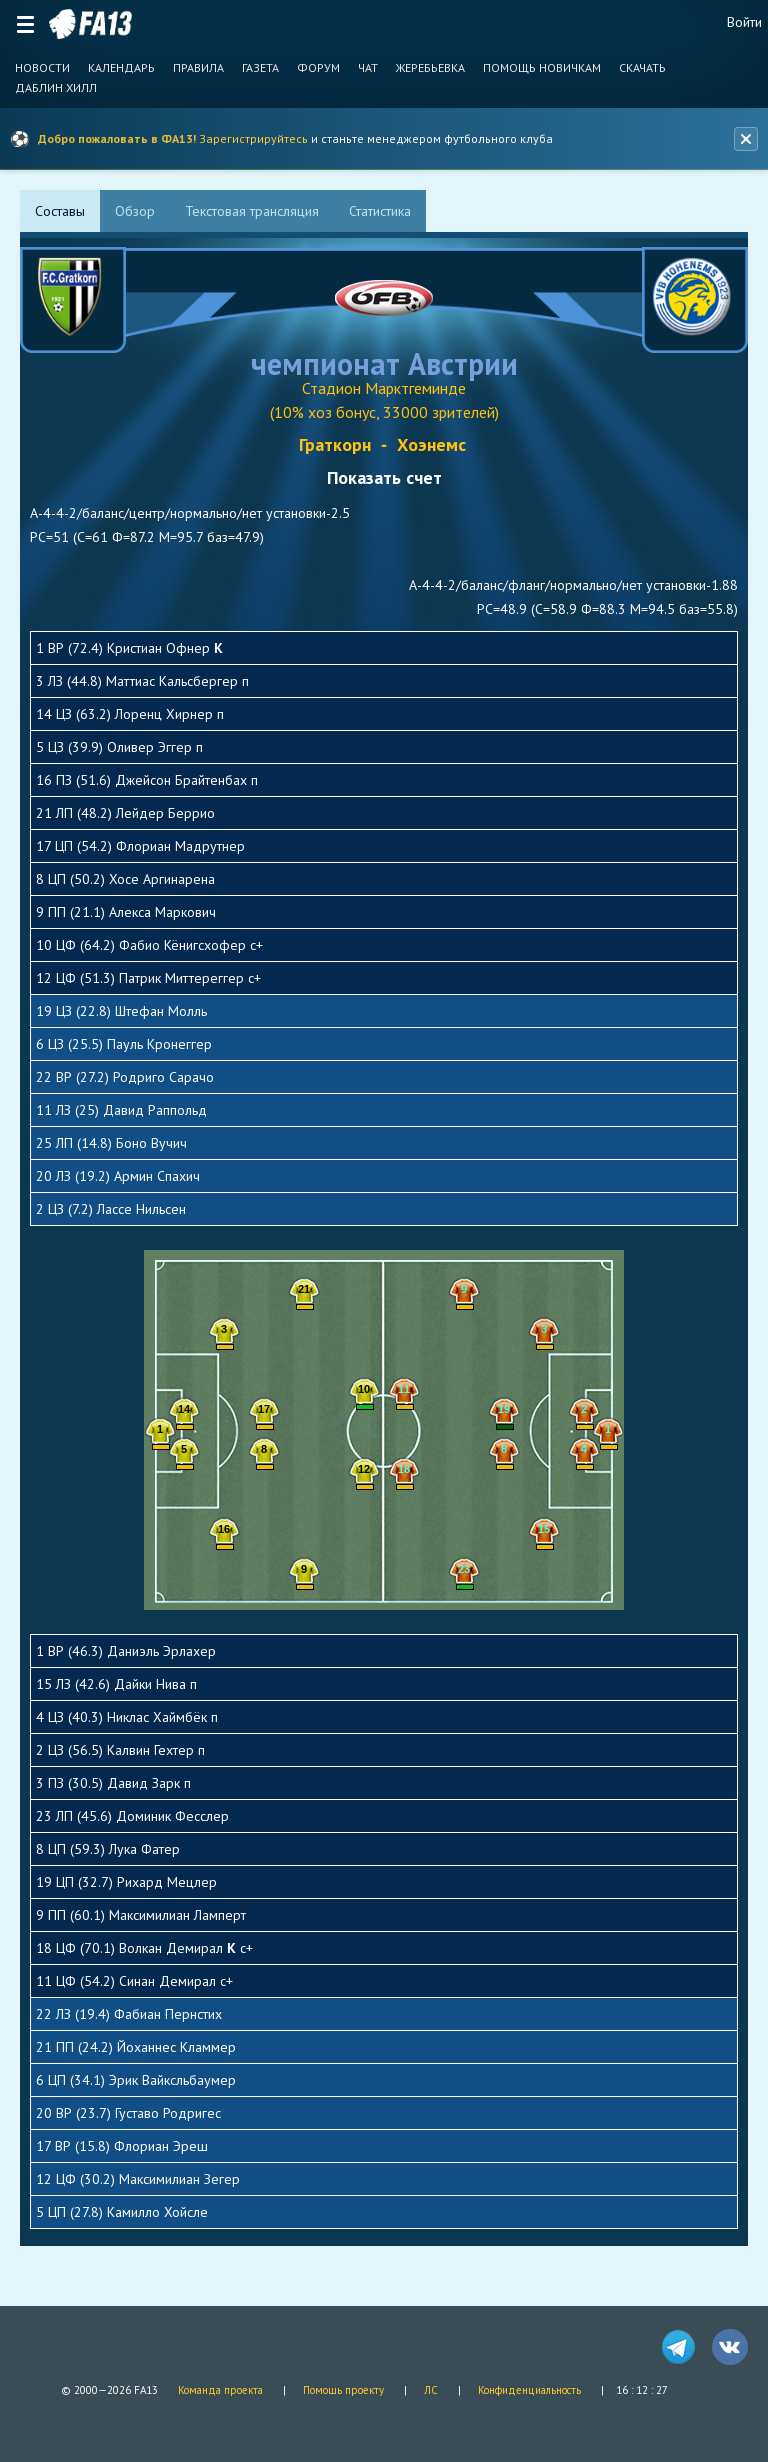 The image size is (768, 2462). Describe the element at coordinates (56, 88) in the screenshot. I see `Даблин Хилл` at that location.